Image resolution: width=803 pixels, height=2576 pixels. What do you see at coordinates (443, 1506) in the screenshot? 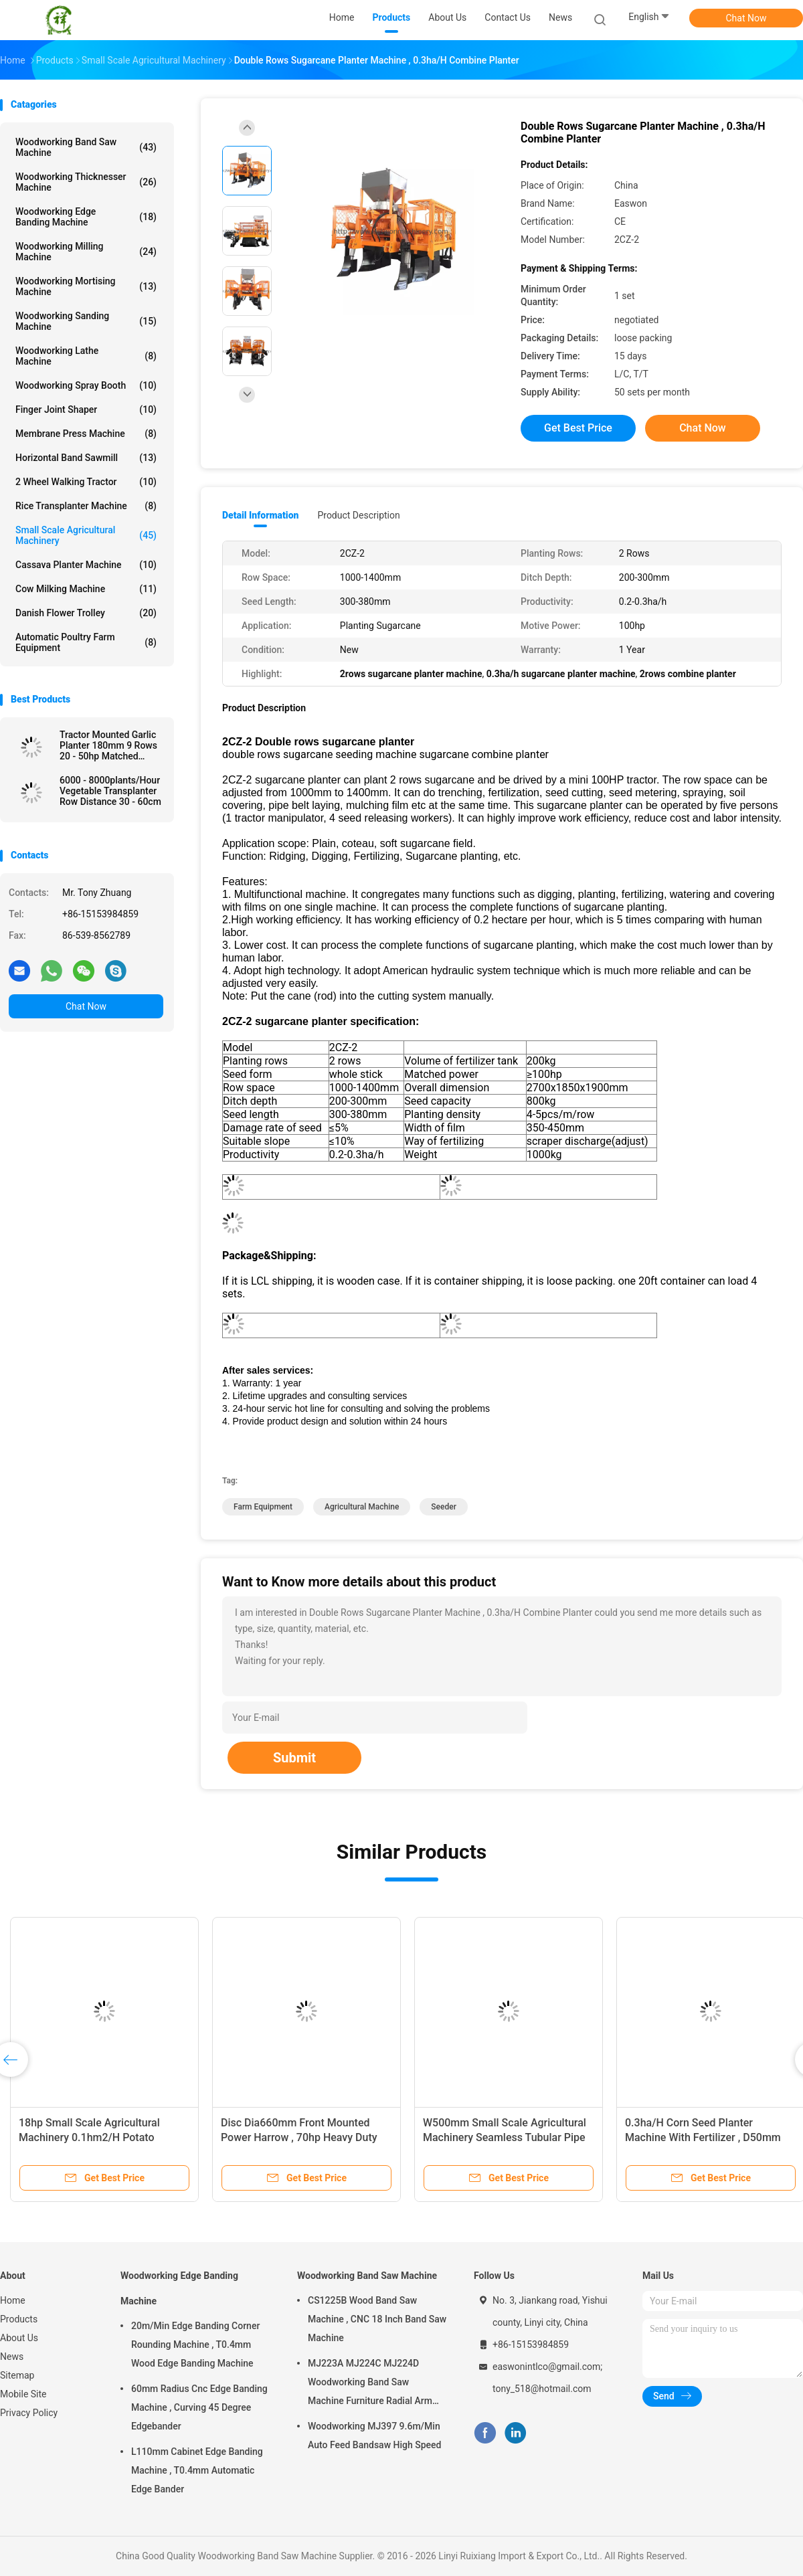
I see `seeder` at bounding box center [443, 1506].